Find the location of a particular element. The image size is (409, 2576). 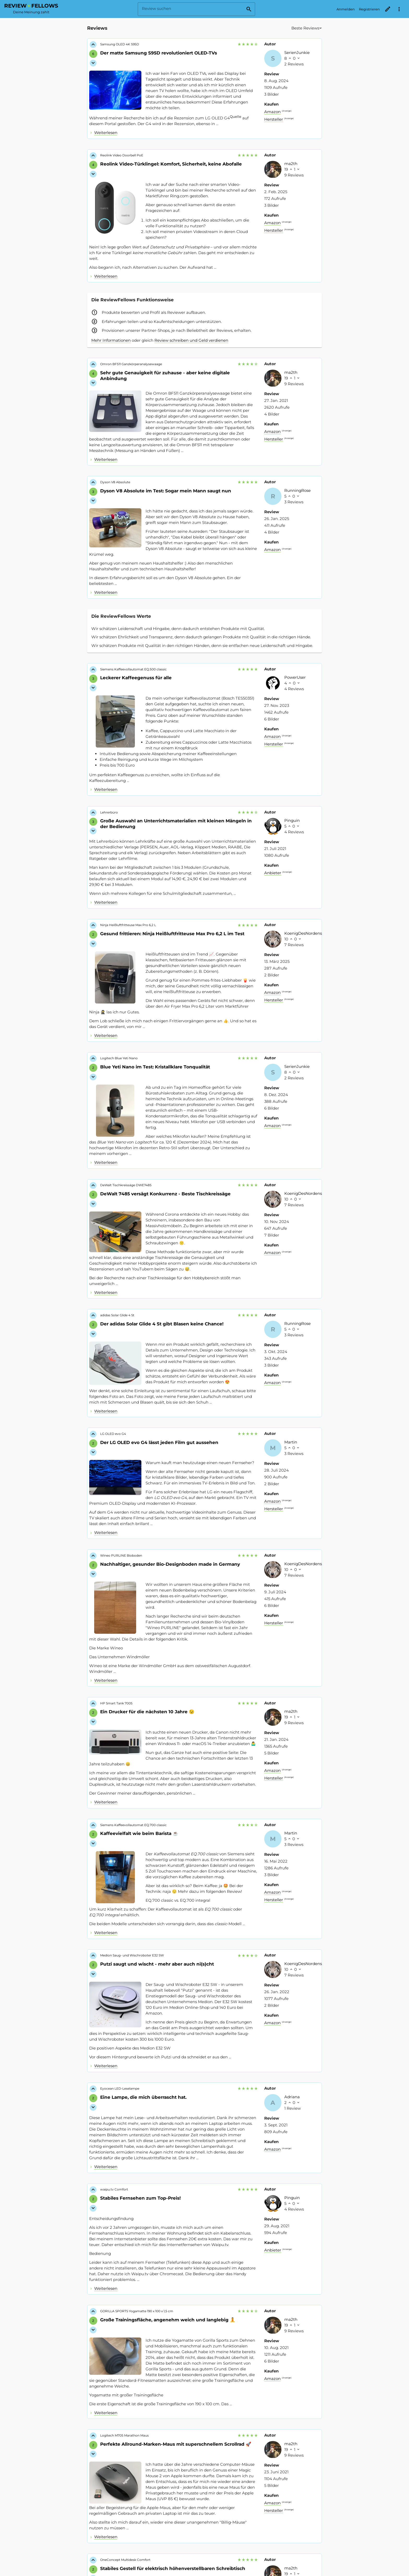

adidas Solar Glide 4 St is located at coordinates (117, 1315).